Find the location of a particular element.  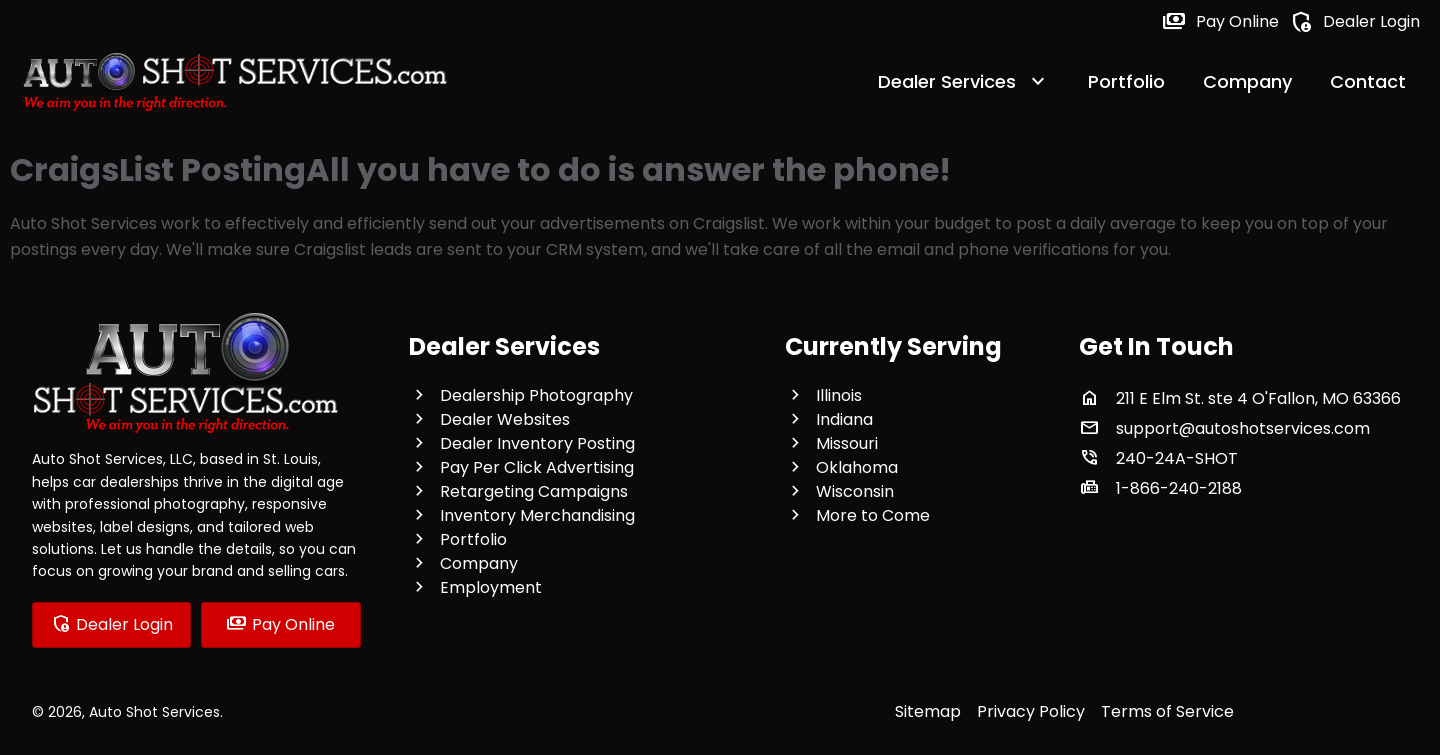

Retargeting Campaigns is located at coordinates (534, 491).